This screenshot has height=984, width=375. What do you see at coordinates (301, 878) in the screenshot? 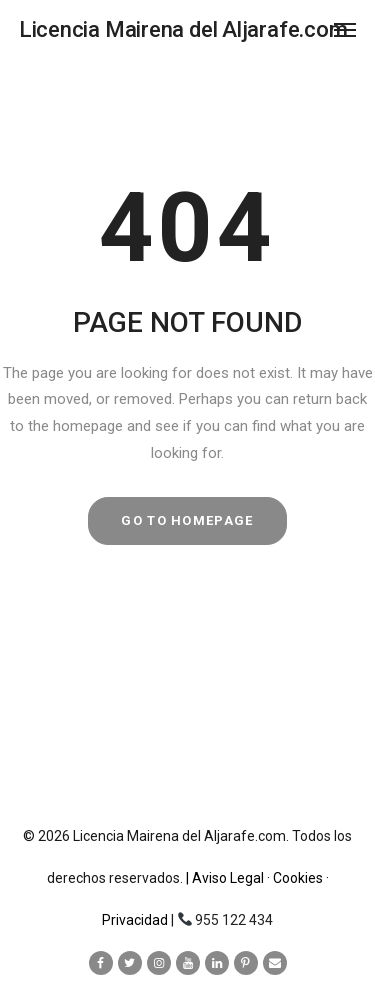
I see `Cookies ·` at bounding box center [301, 878].